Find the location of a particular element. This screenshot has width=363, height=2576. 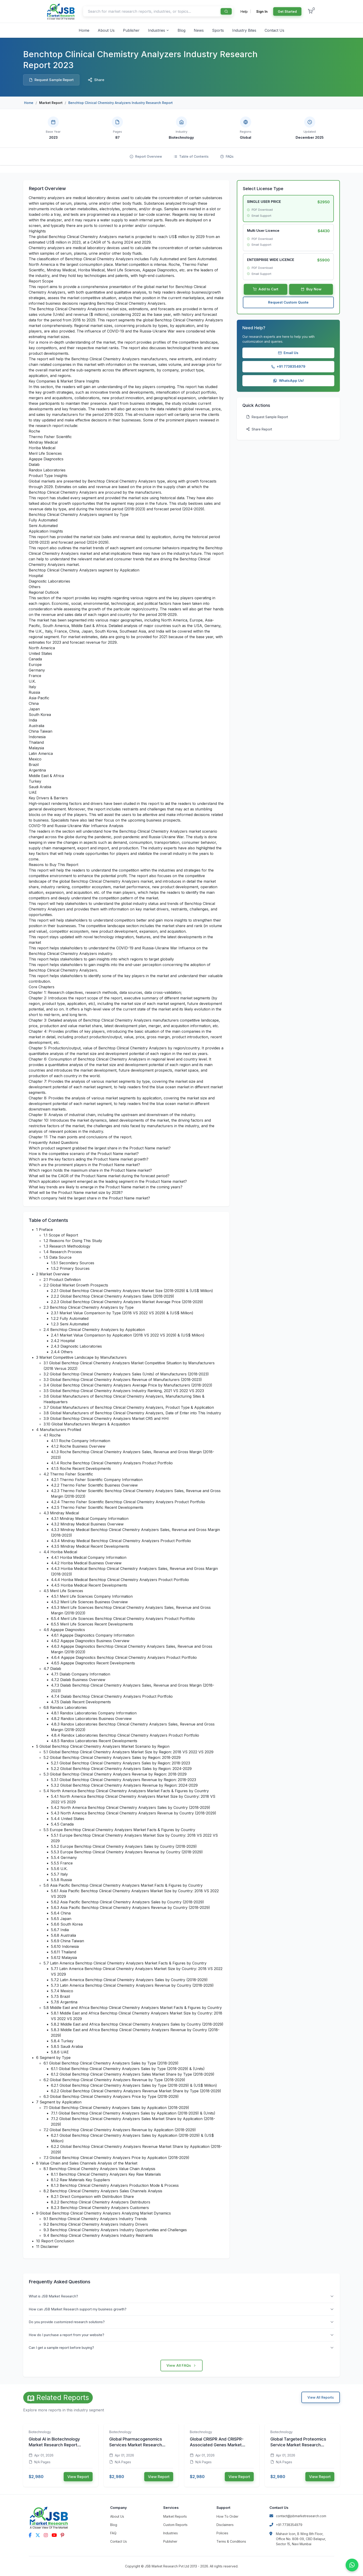

Add to Cart is located at coordinates (265, 289).